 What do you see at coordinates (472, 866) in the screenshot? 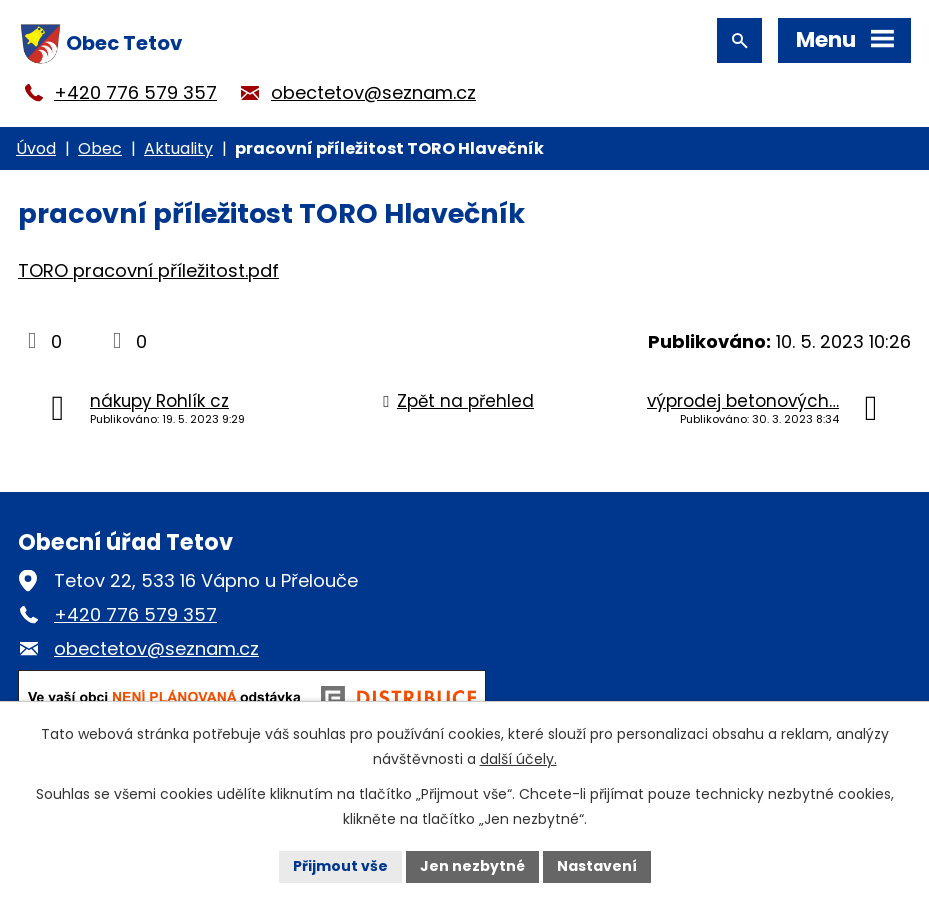
I see `Jen nezbytné` at bounding box center [472, 866].